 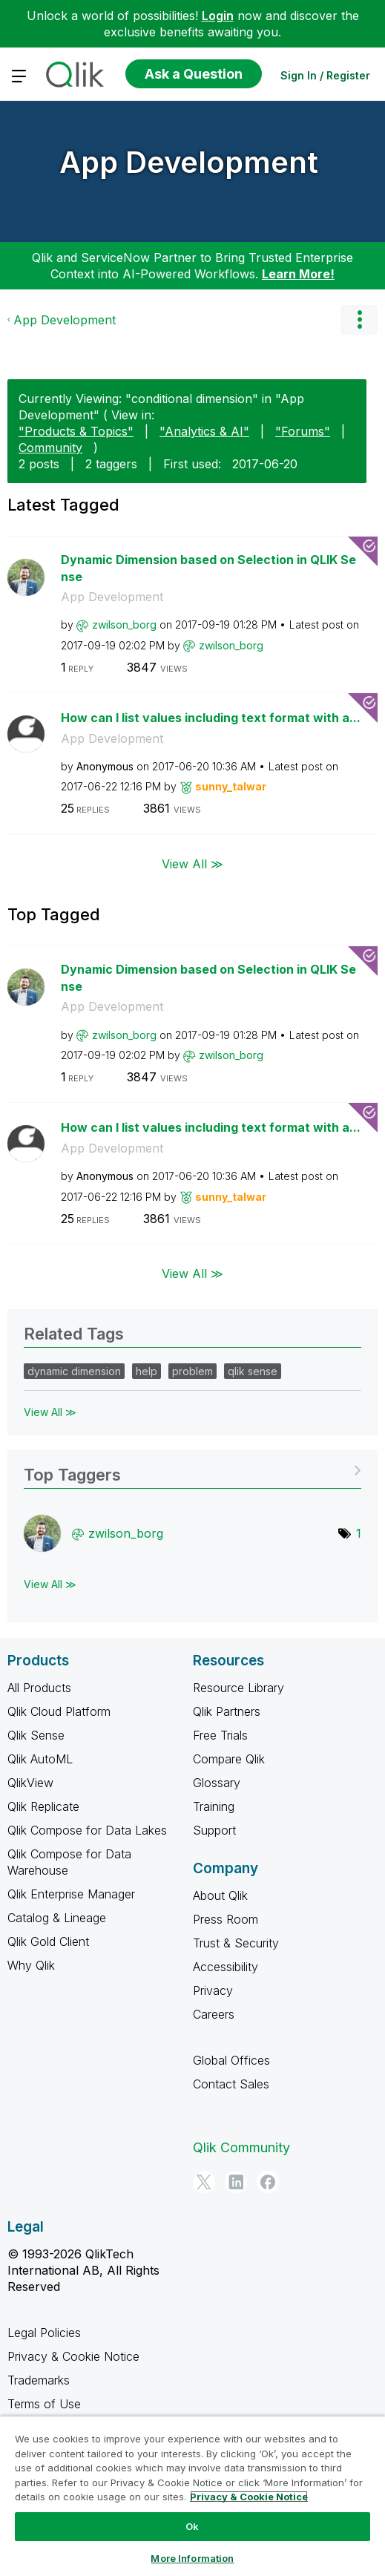 What do you see at coordinates (192, 1470) in the screenshot?
I see `View Tagging Leaderboards for "App Development"` at bounding box center [192, 1470].